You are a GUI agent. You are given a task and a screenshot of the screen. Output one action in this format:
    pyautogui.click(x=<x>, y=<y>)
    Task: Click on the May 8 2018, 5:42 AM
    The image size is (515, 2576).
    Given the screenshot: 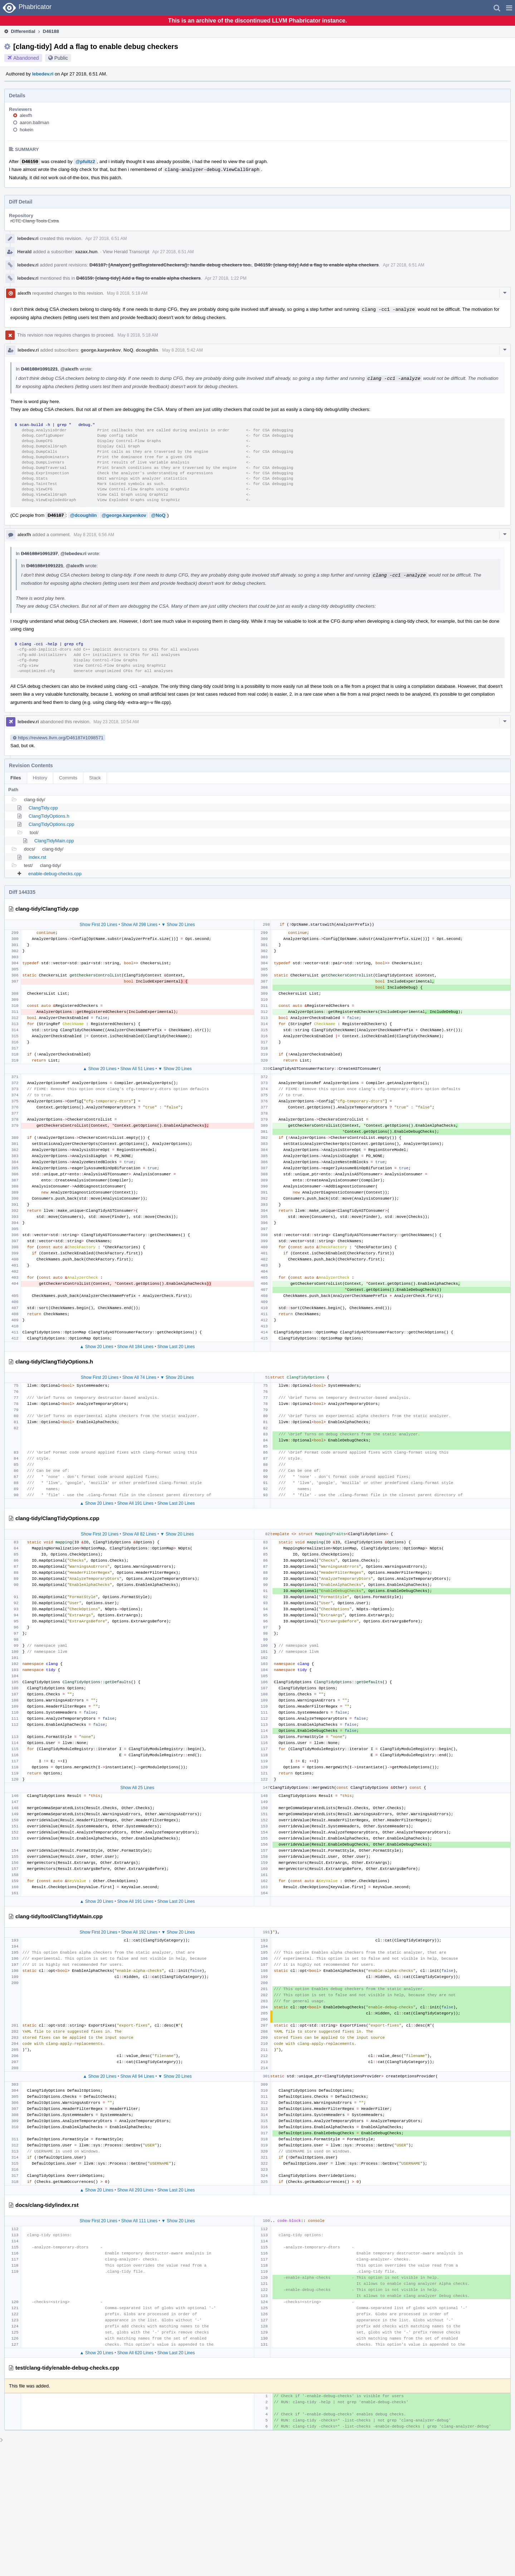 What is the action you would take?
    pyautogui.click(x=182, y=350)
    